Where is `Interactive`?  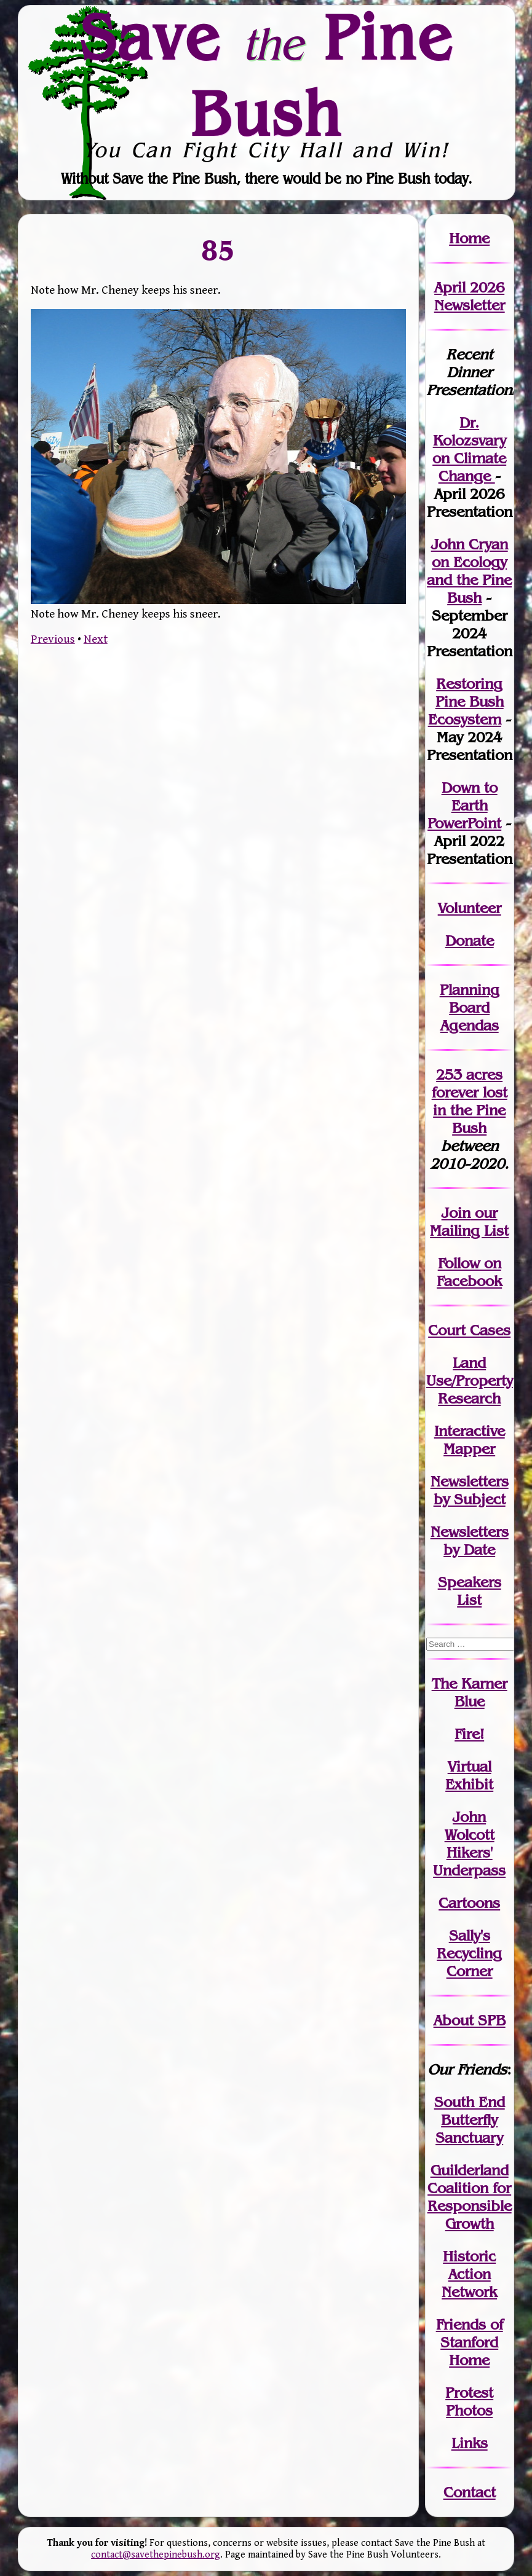
Interactive is located at coordinates (469, 1431).